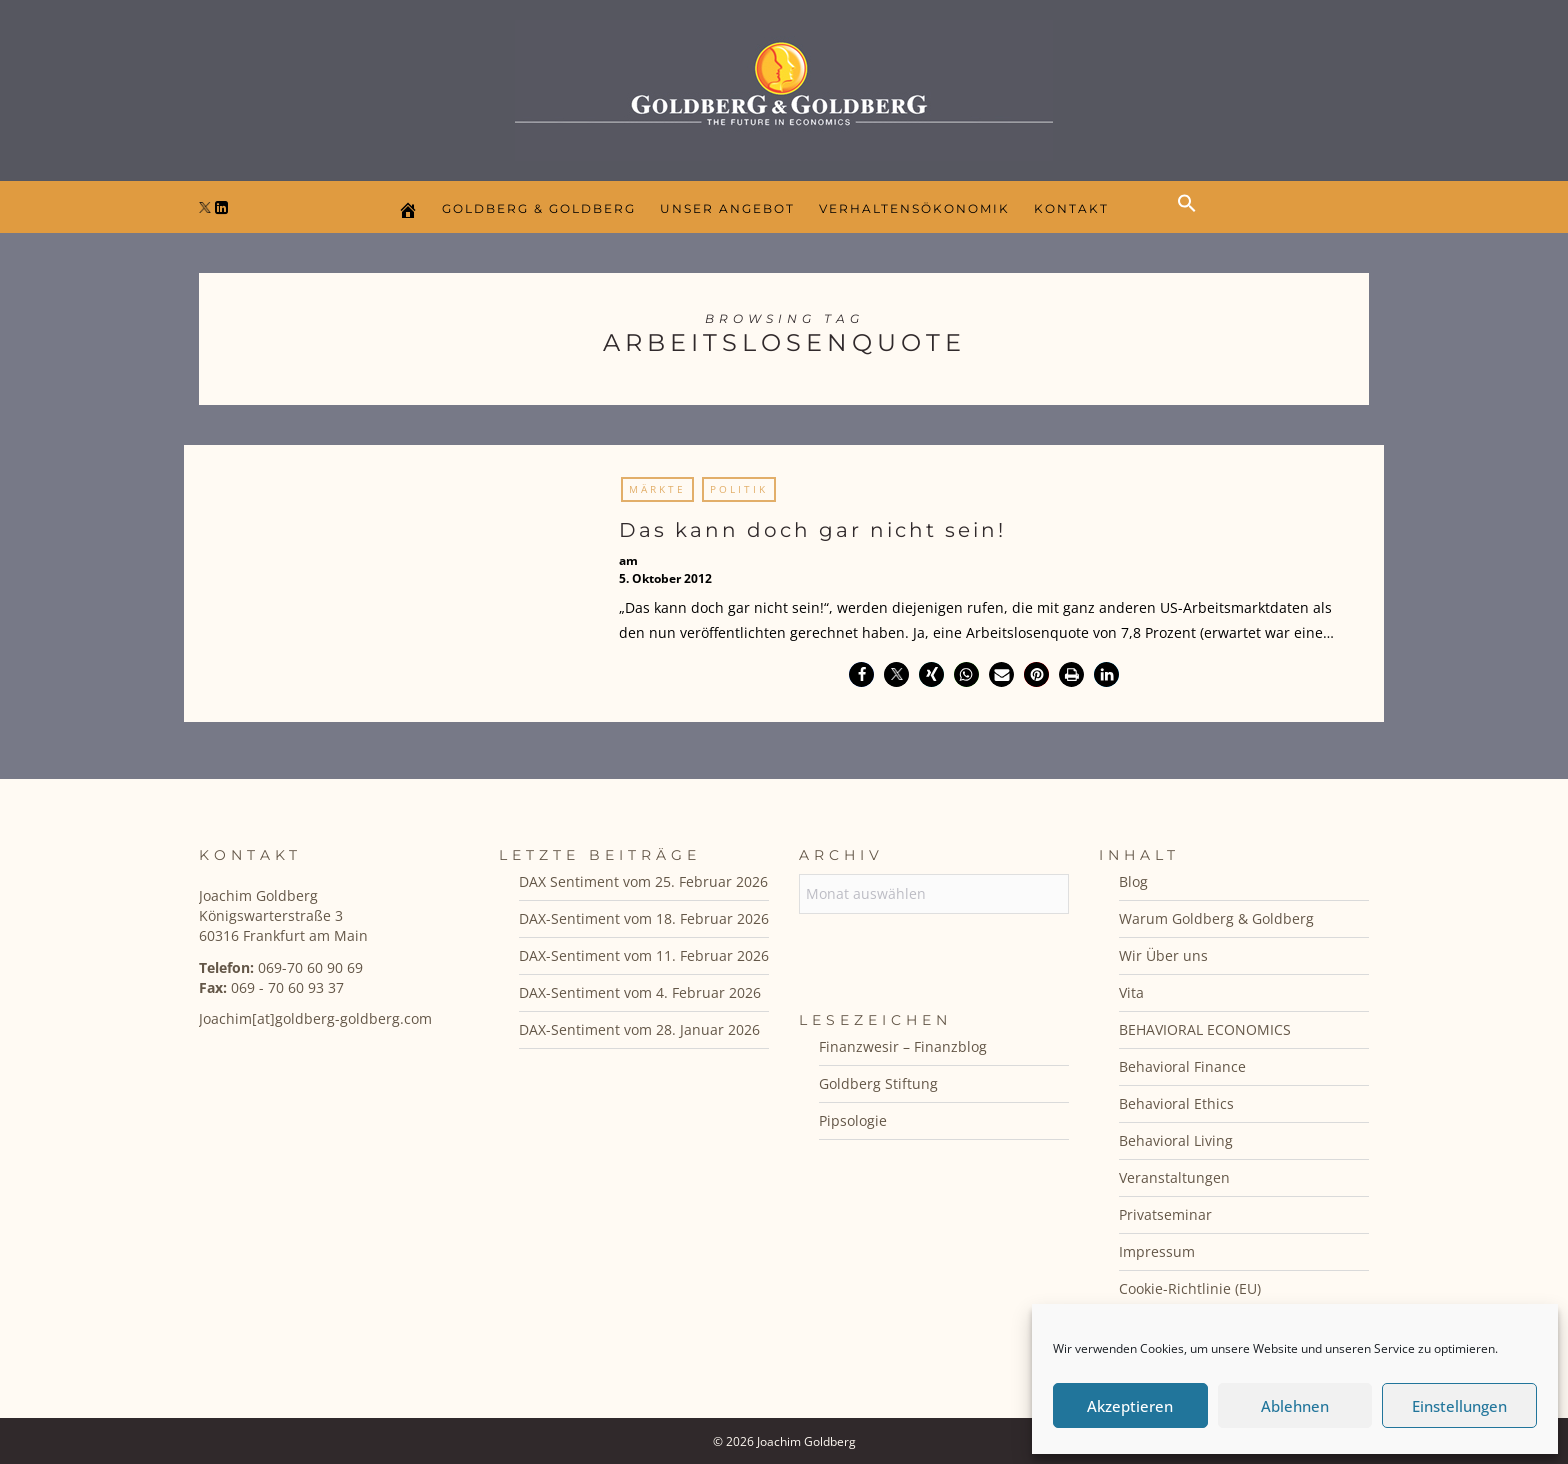 The height and width of the screenshot is (1464, 1568). What do you see at coordinates (727, 208) in the screenshot?
I see `Unser Angebot` at bounding box center [727, 208].